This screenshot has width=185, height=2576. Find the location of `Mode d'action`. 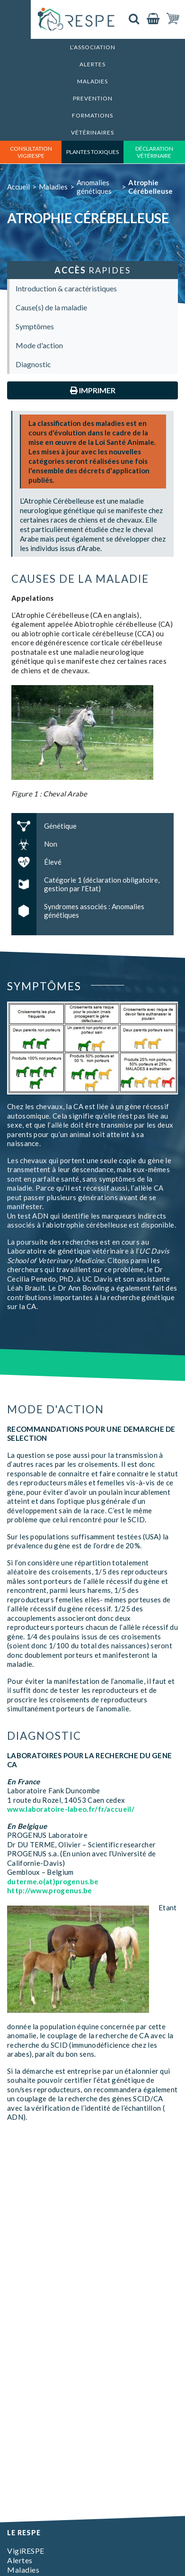

Mode d'action is located at coordinates (39, 345).